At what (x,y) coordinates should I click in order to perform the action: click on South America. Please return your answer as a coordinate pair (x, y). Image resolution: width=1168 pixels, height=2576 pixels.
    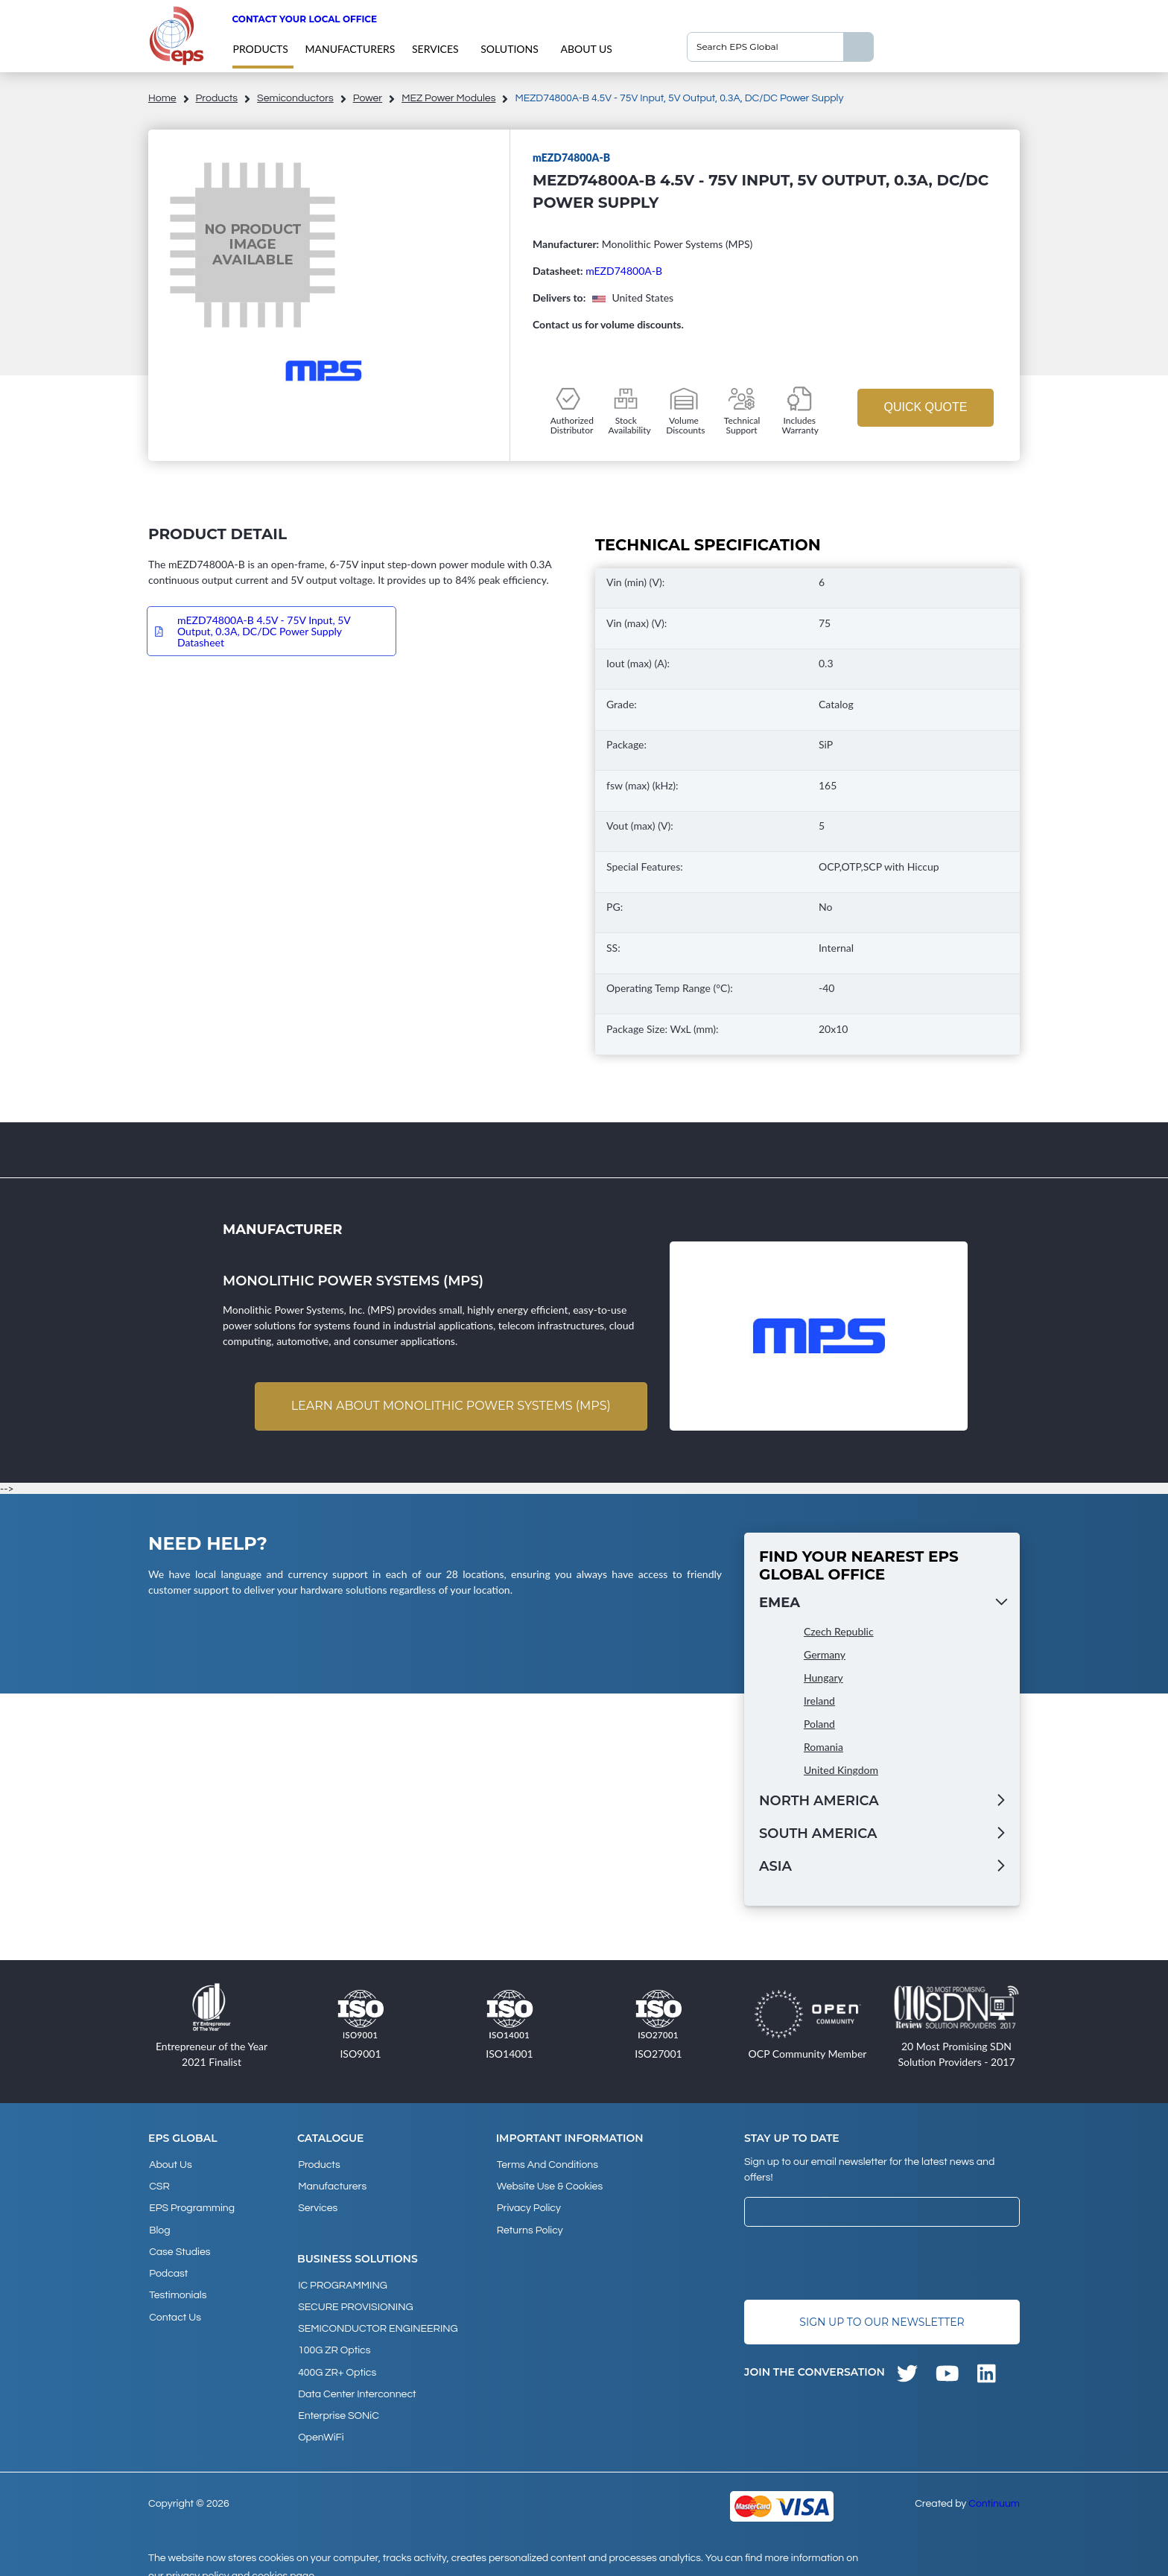
    Looking at the image, I should click on (818, 1834).